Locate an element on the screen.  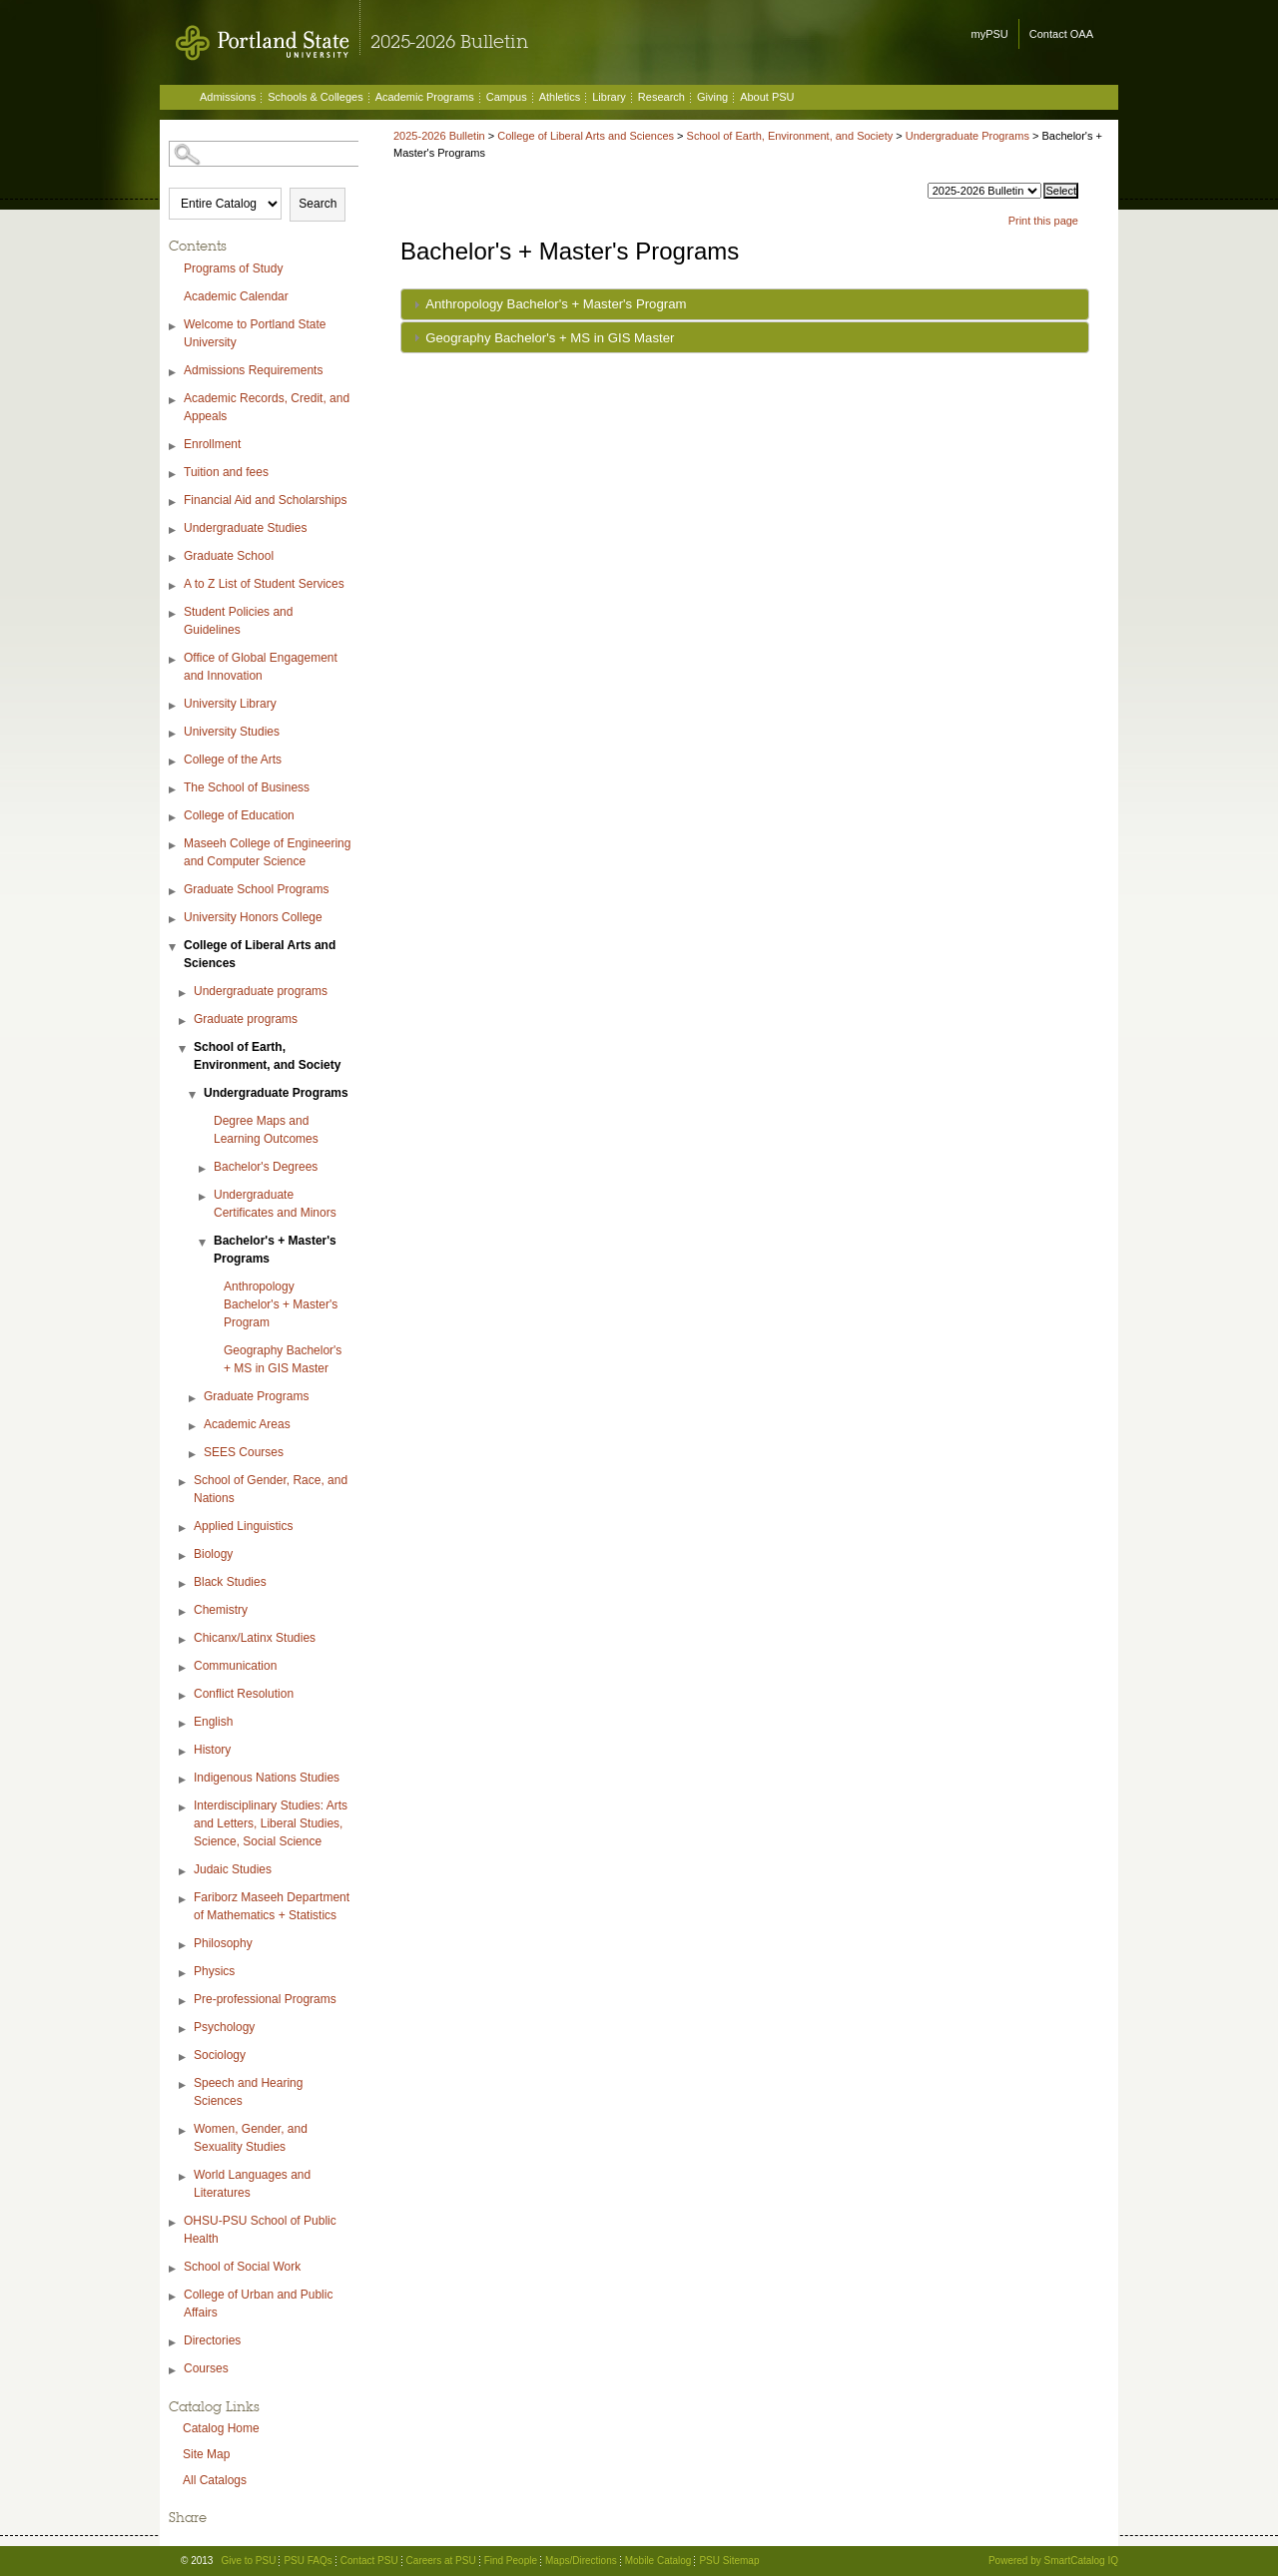
[Show More of School of Social Work] is located at coordinates (174, 2269).